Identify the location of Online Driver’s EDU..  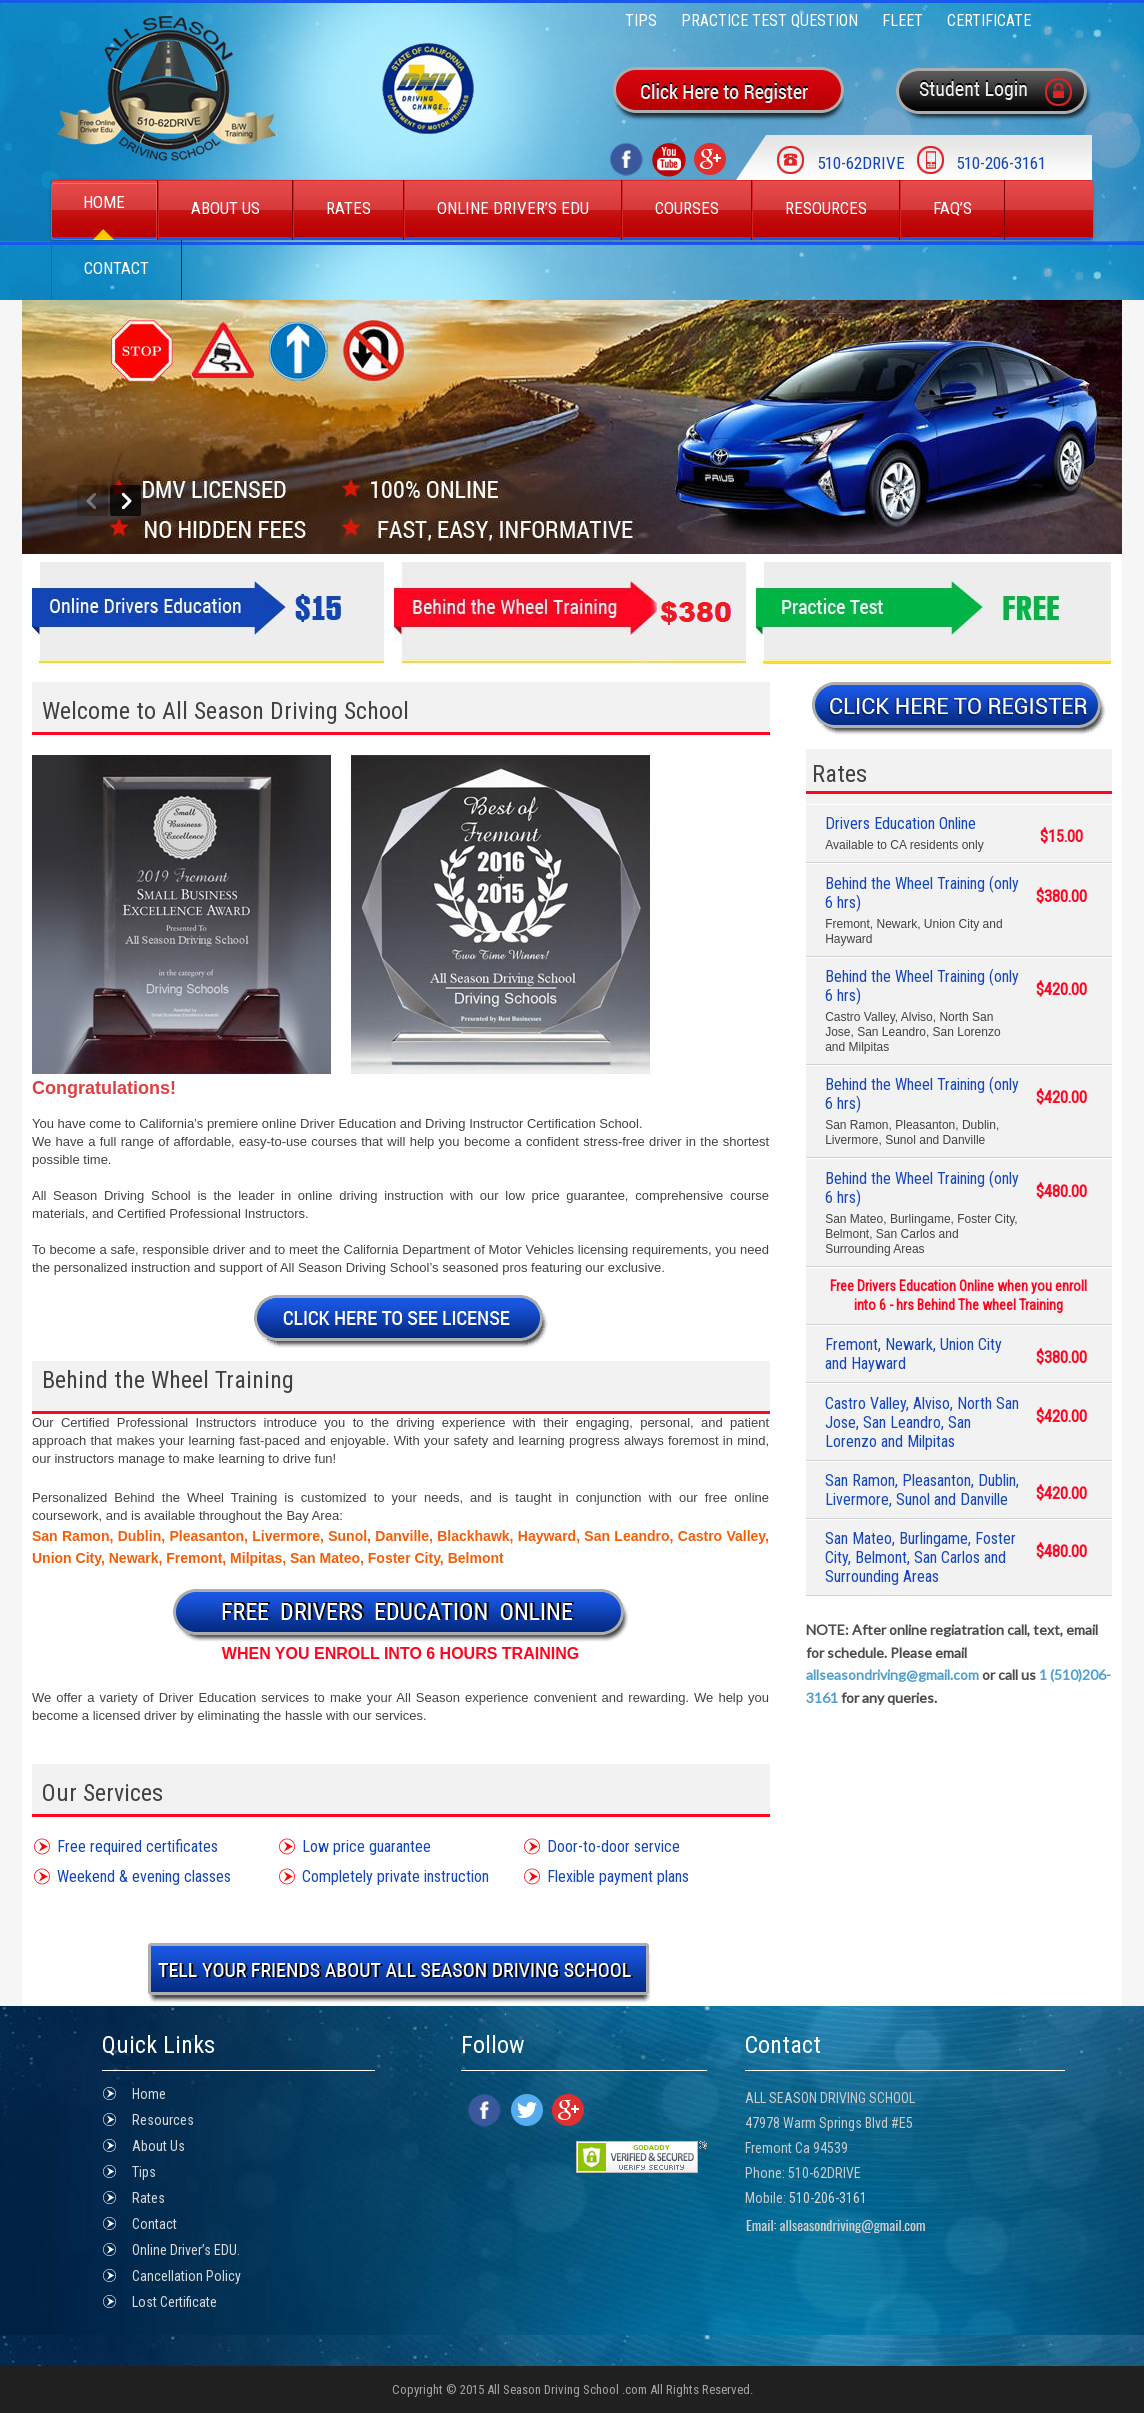
(186, 2250).